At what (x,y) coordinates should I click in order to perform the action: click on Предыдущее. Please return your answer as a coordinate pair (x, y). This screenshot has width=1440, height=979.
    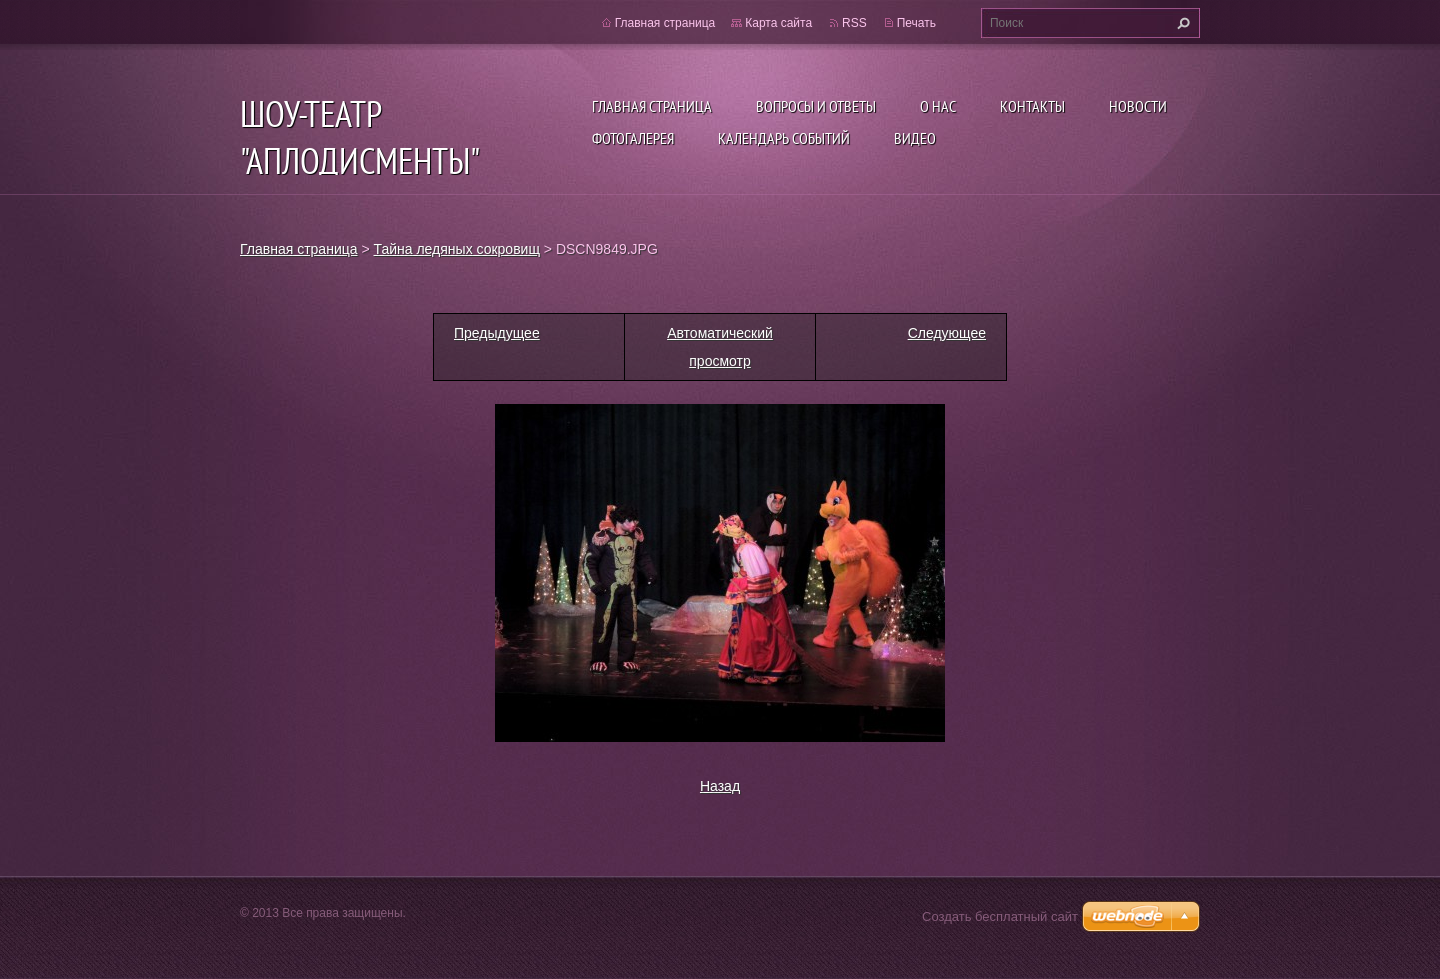
    Looking at the image, I should click on (497, 333).